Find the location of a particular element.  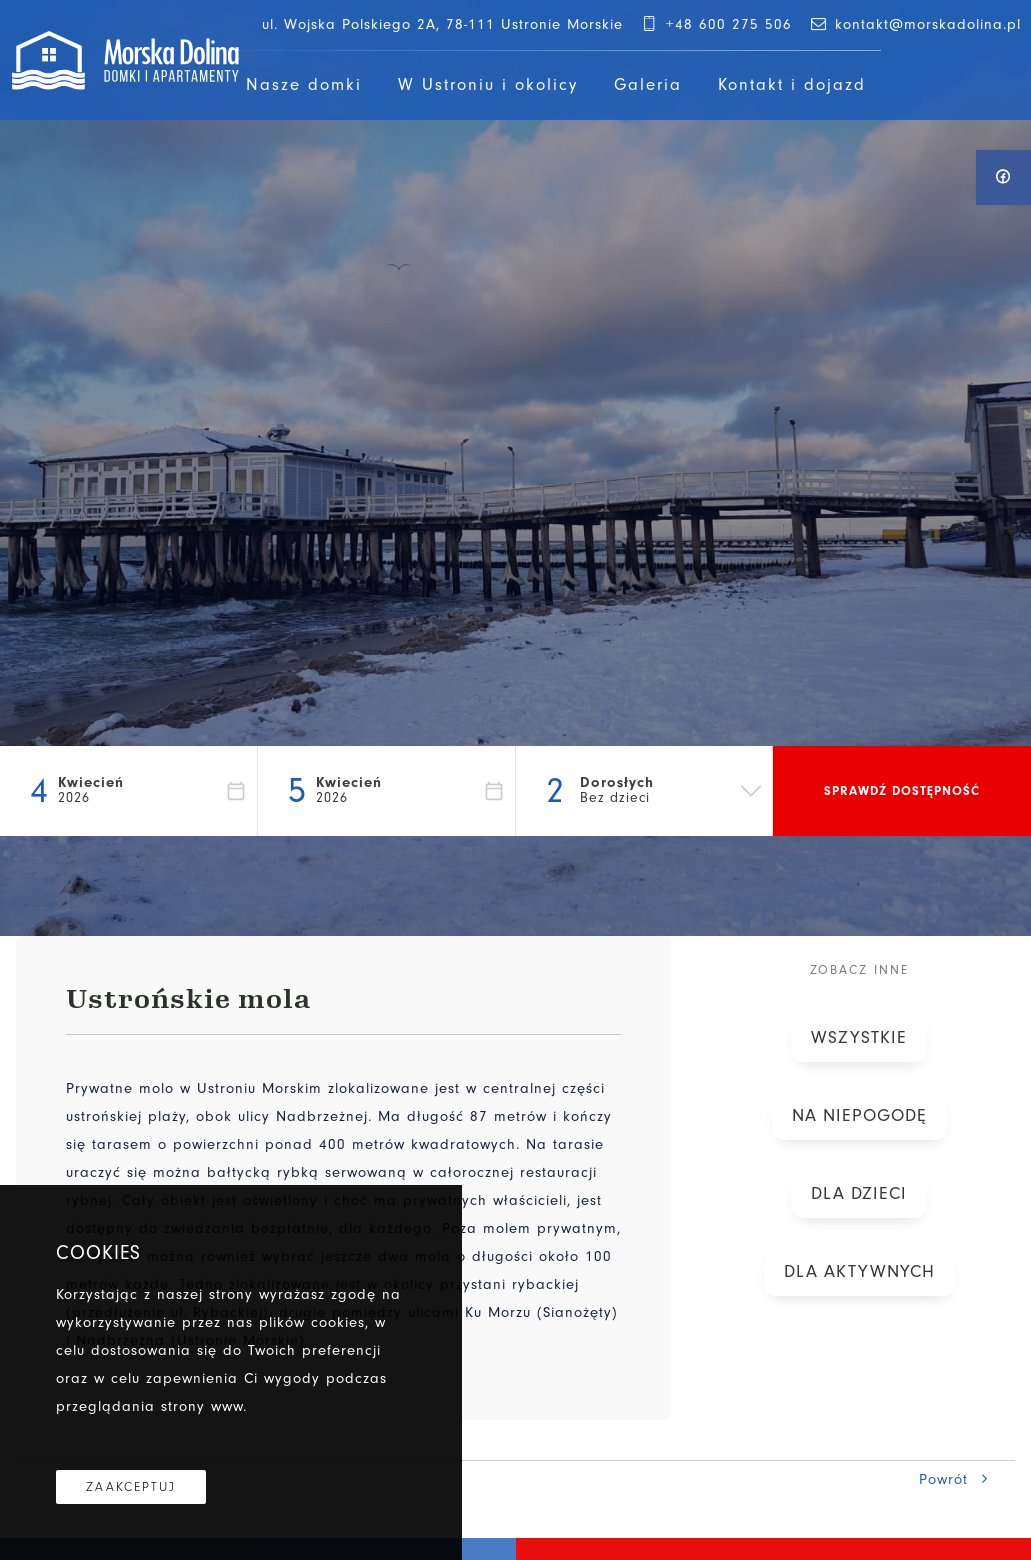

Zaakceptuj is located at coordinates (131, 1487).